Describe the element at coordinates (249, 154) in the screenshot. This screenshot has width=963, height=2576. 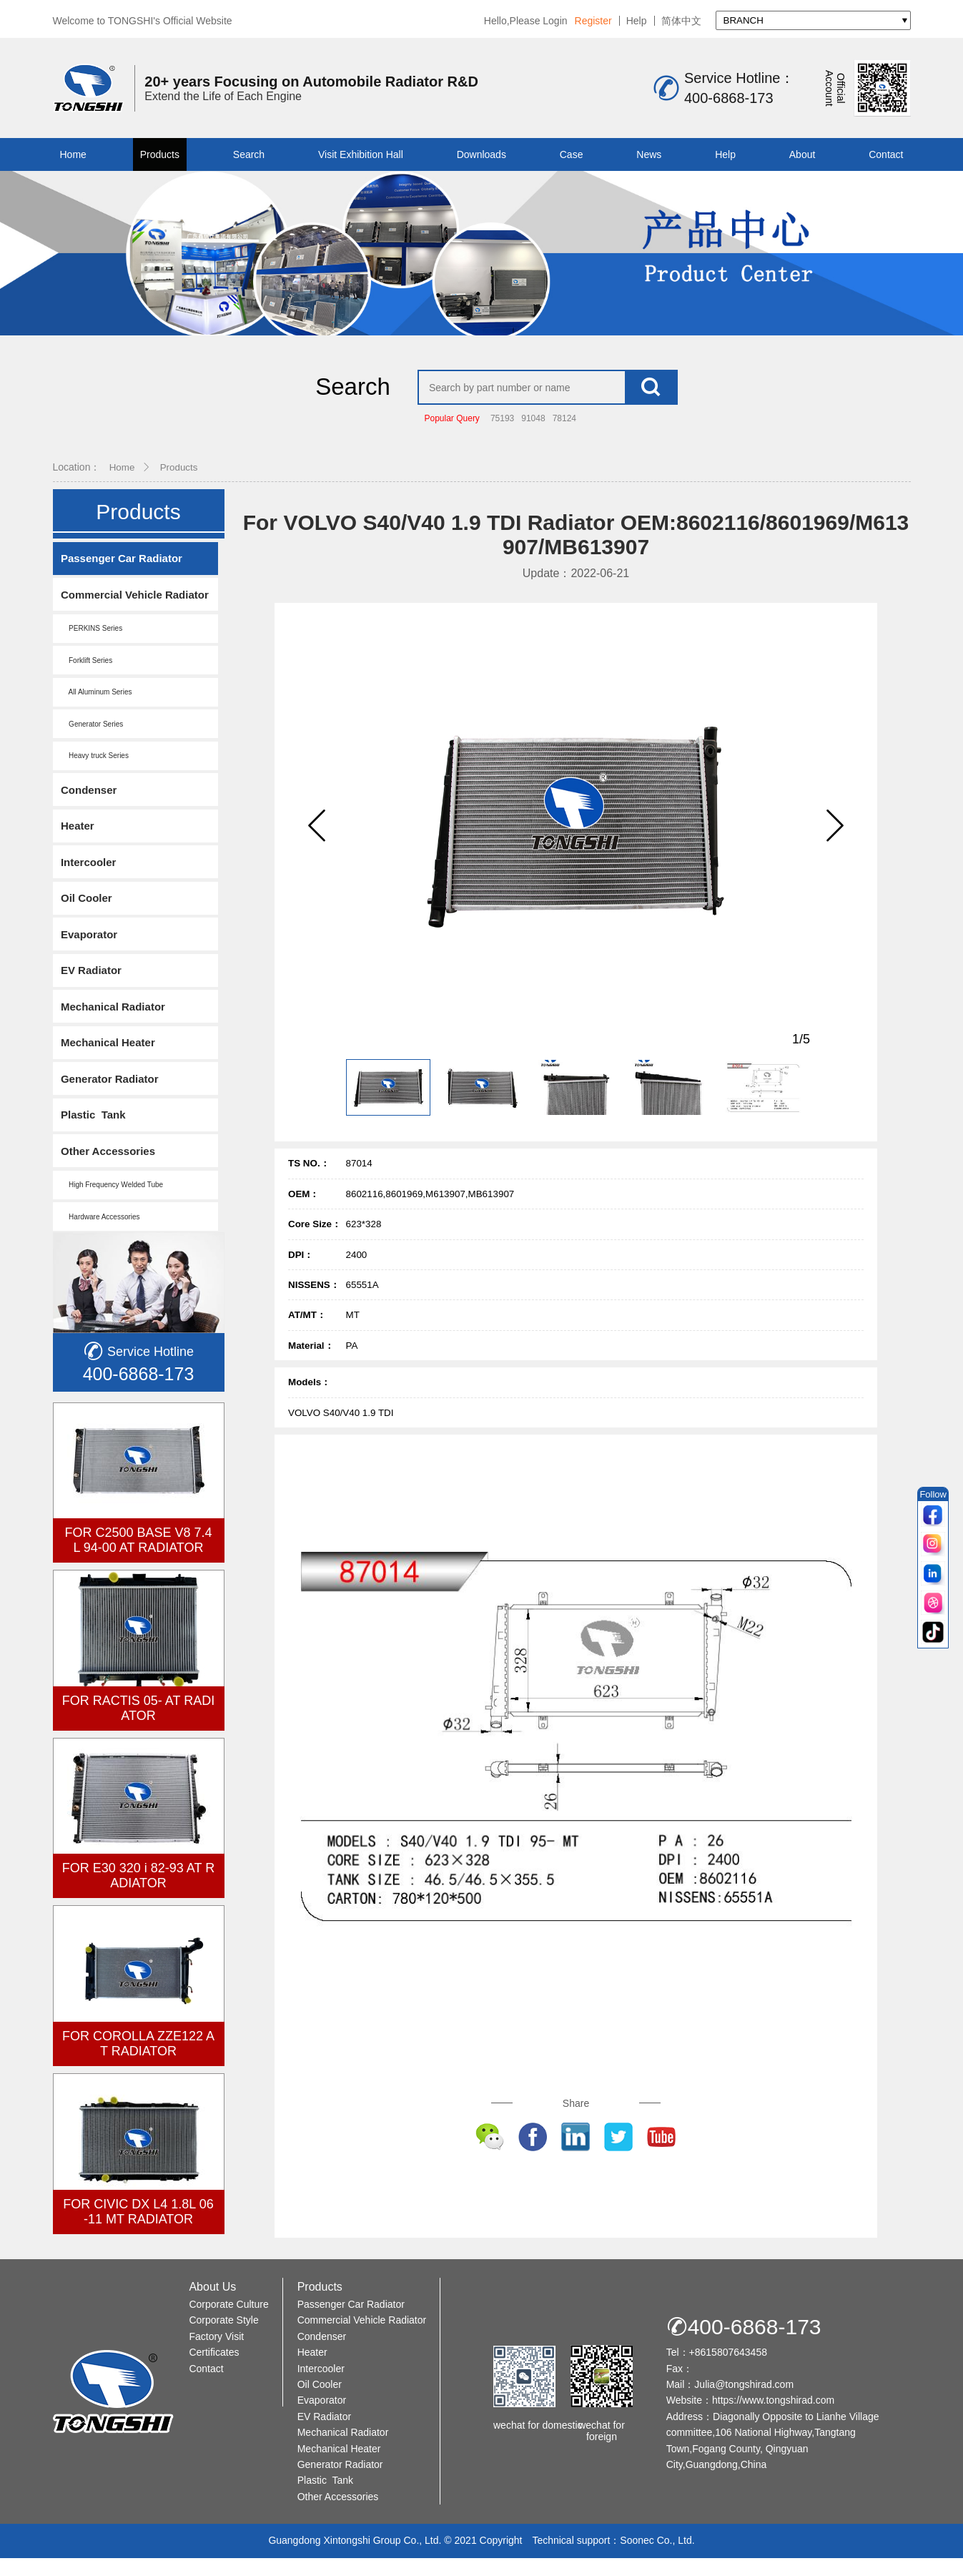
I see `Search` at that location.